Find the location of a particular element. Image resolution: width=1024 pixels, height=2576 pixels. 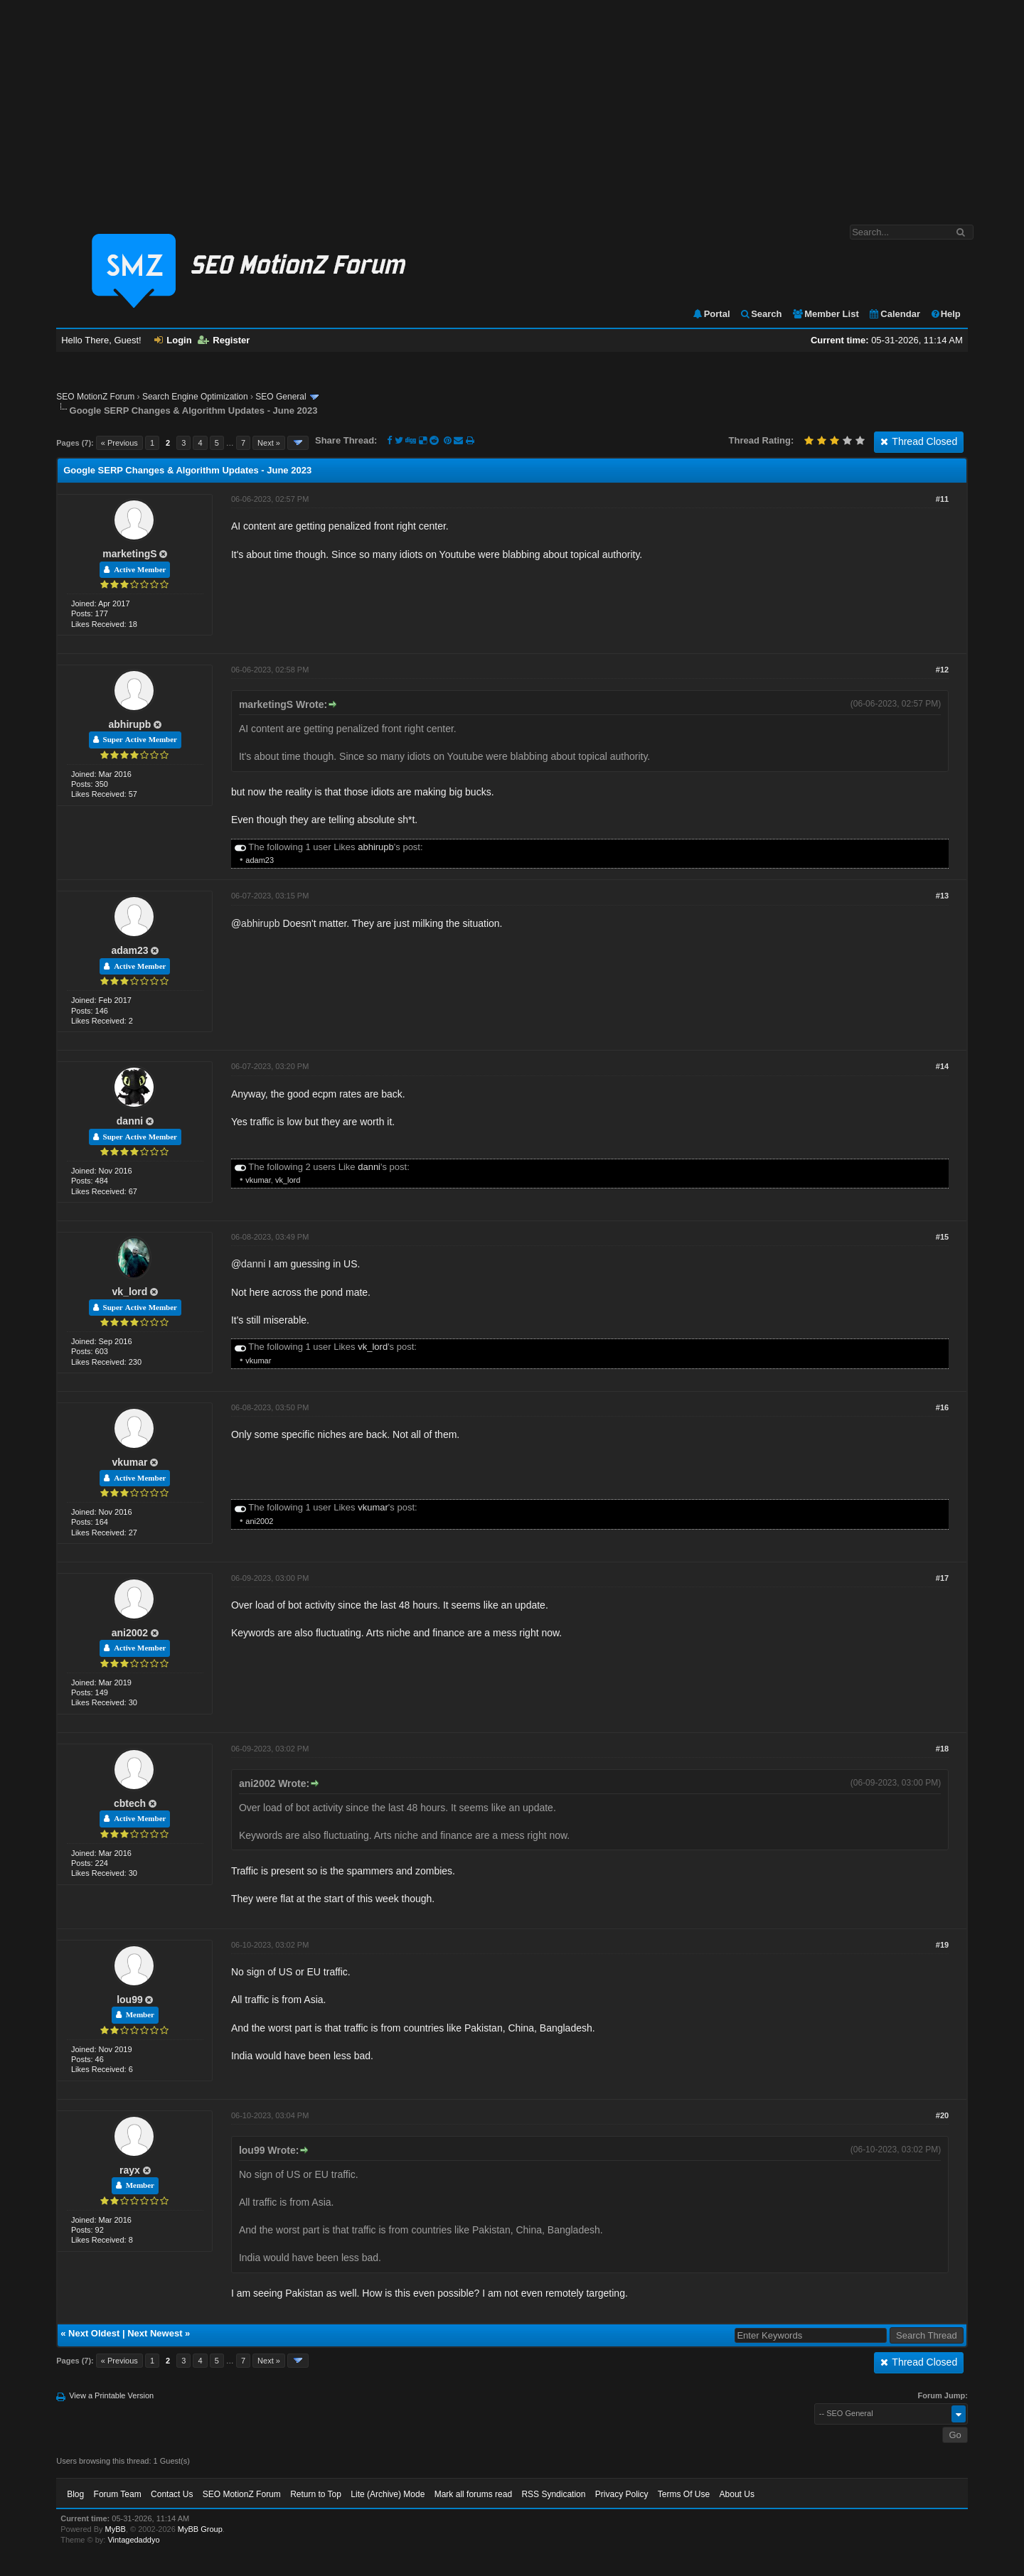

#16 is located at coordinates (942, 1407).